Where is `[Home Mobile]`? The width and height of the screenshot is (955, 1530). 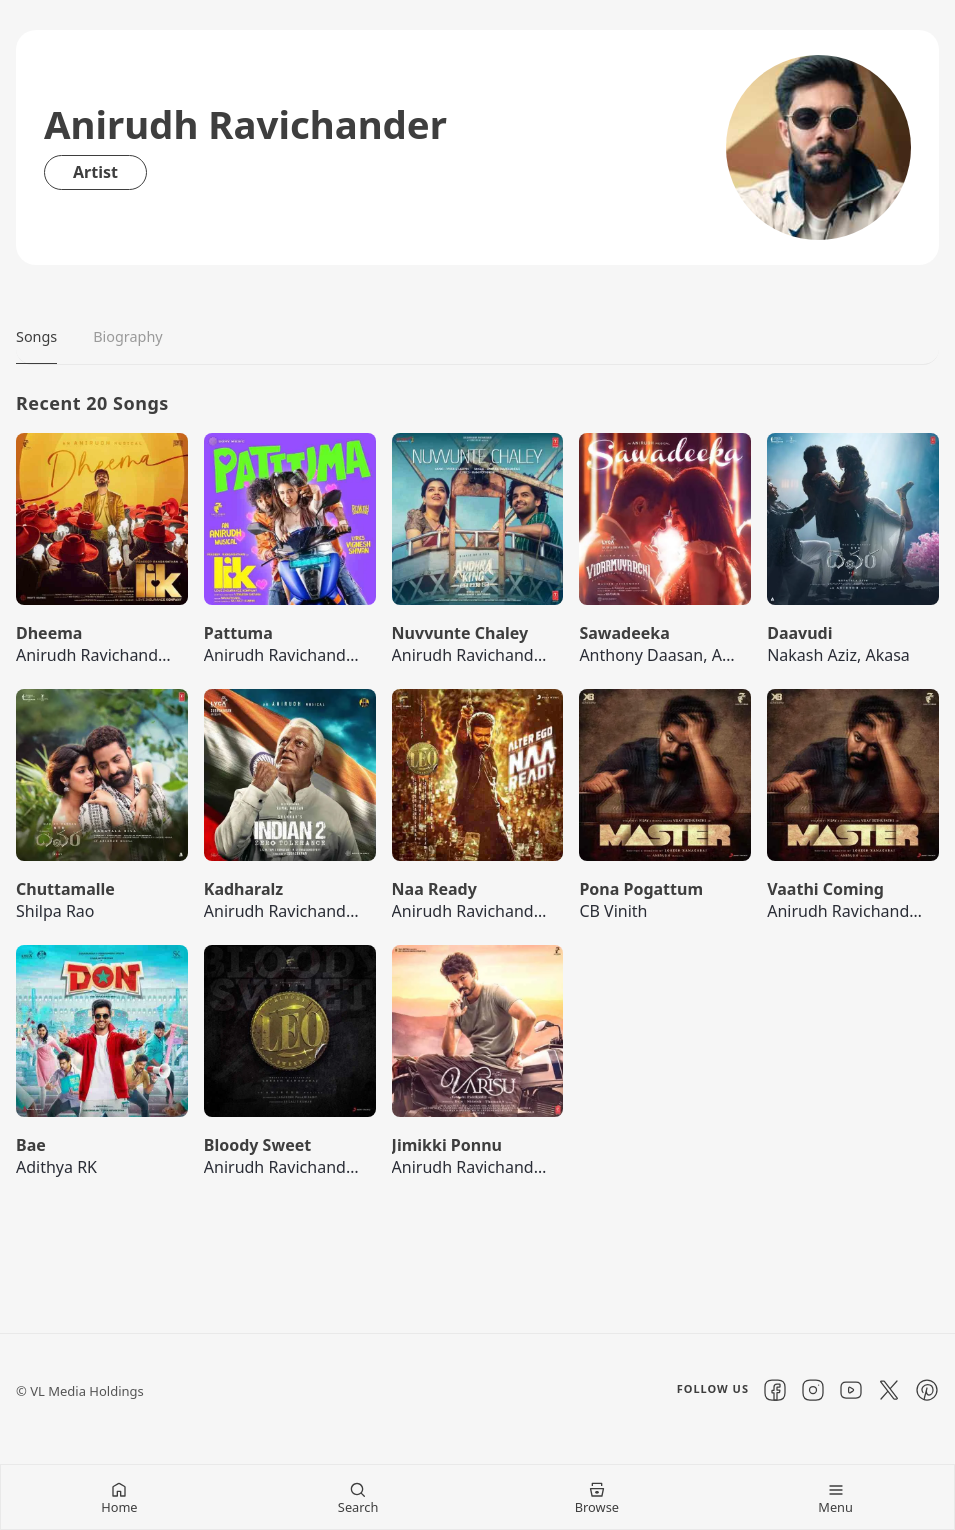 [Home Mobile] is located at coordinates (119, 1497).